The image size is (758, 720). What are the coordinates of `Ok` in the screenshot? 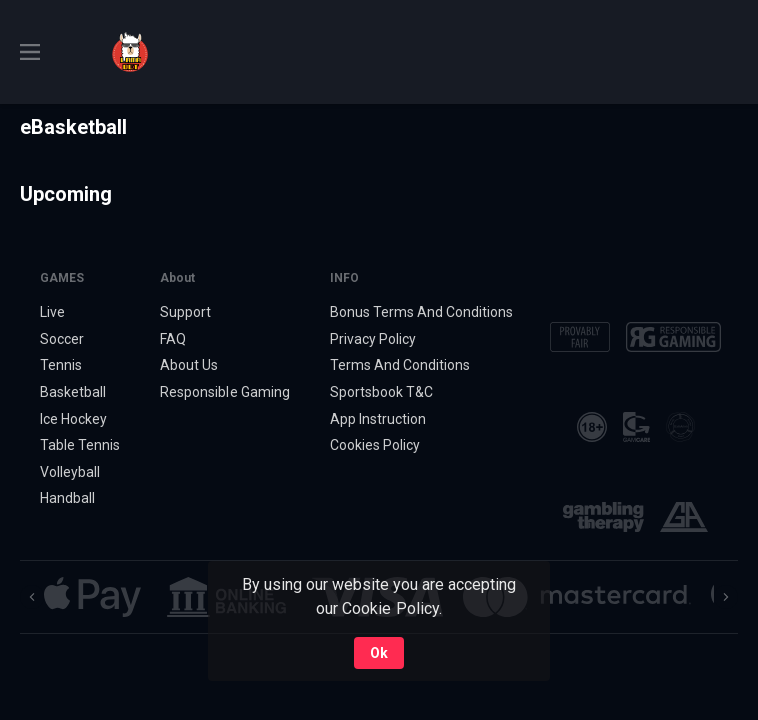 It's located at (379, 653).